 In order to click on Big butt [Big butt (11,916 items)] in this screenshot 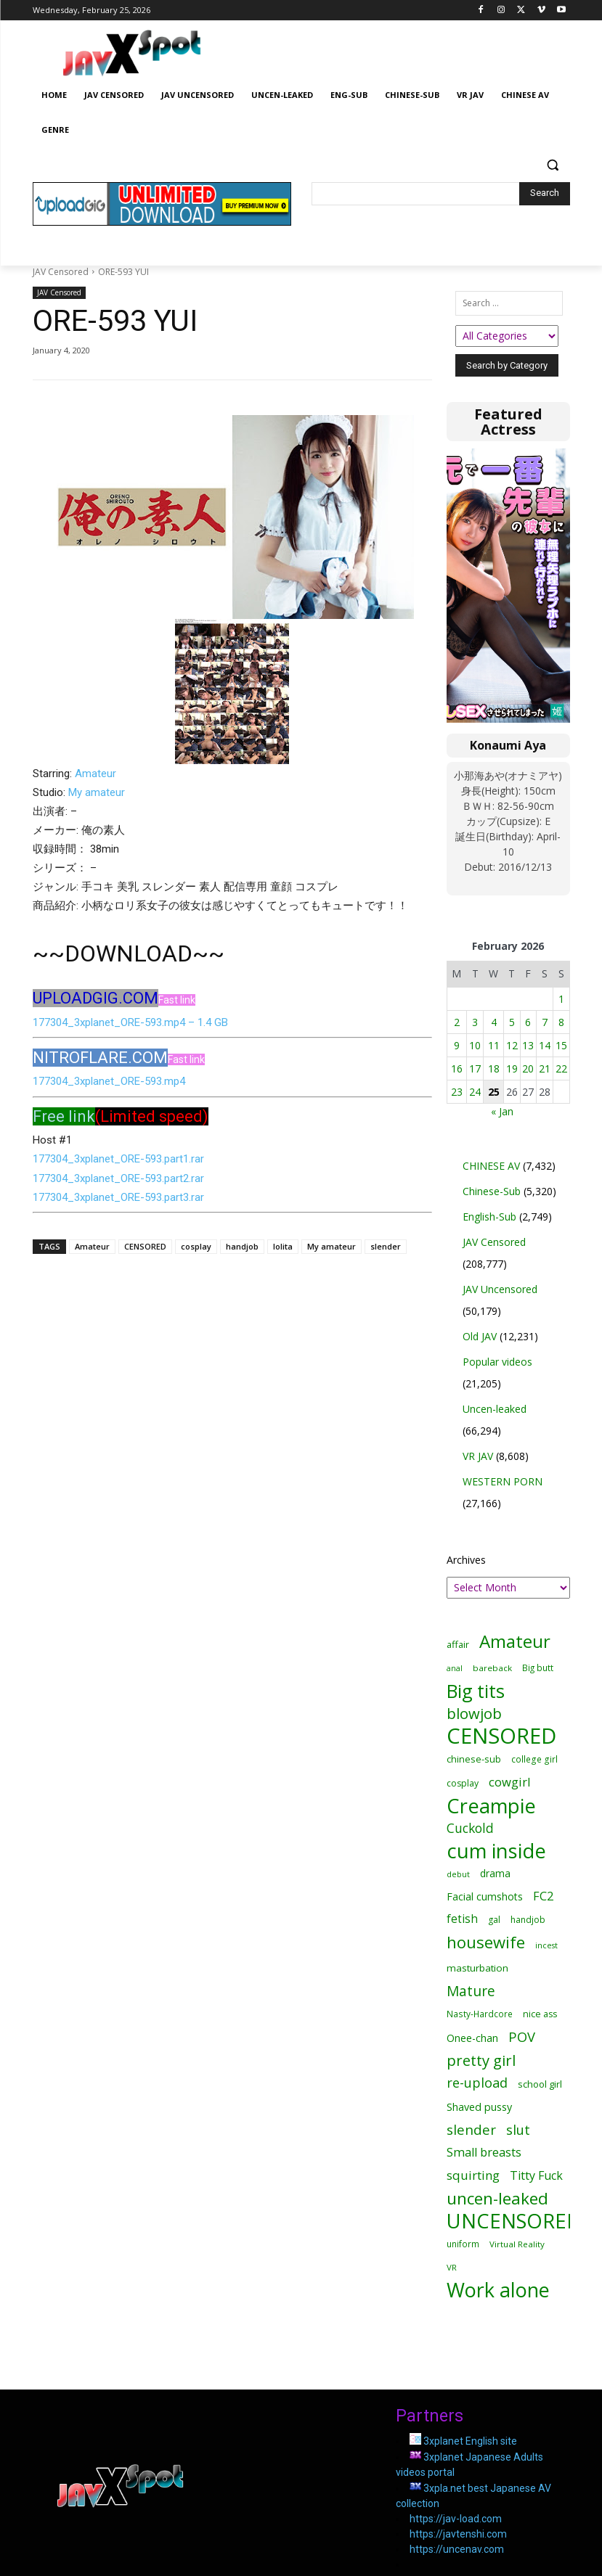, I will do `click(537, 1667)`.